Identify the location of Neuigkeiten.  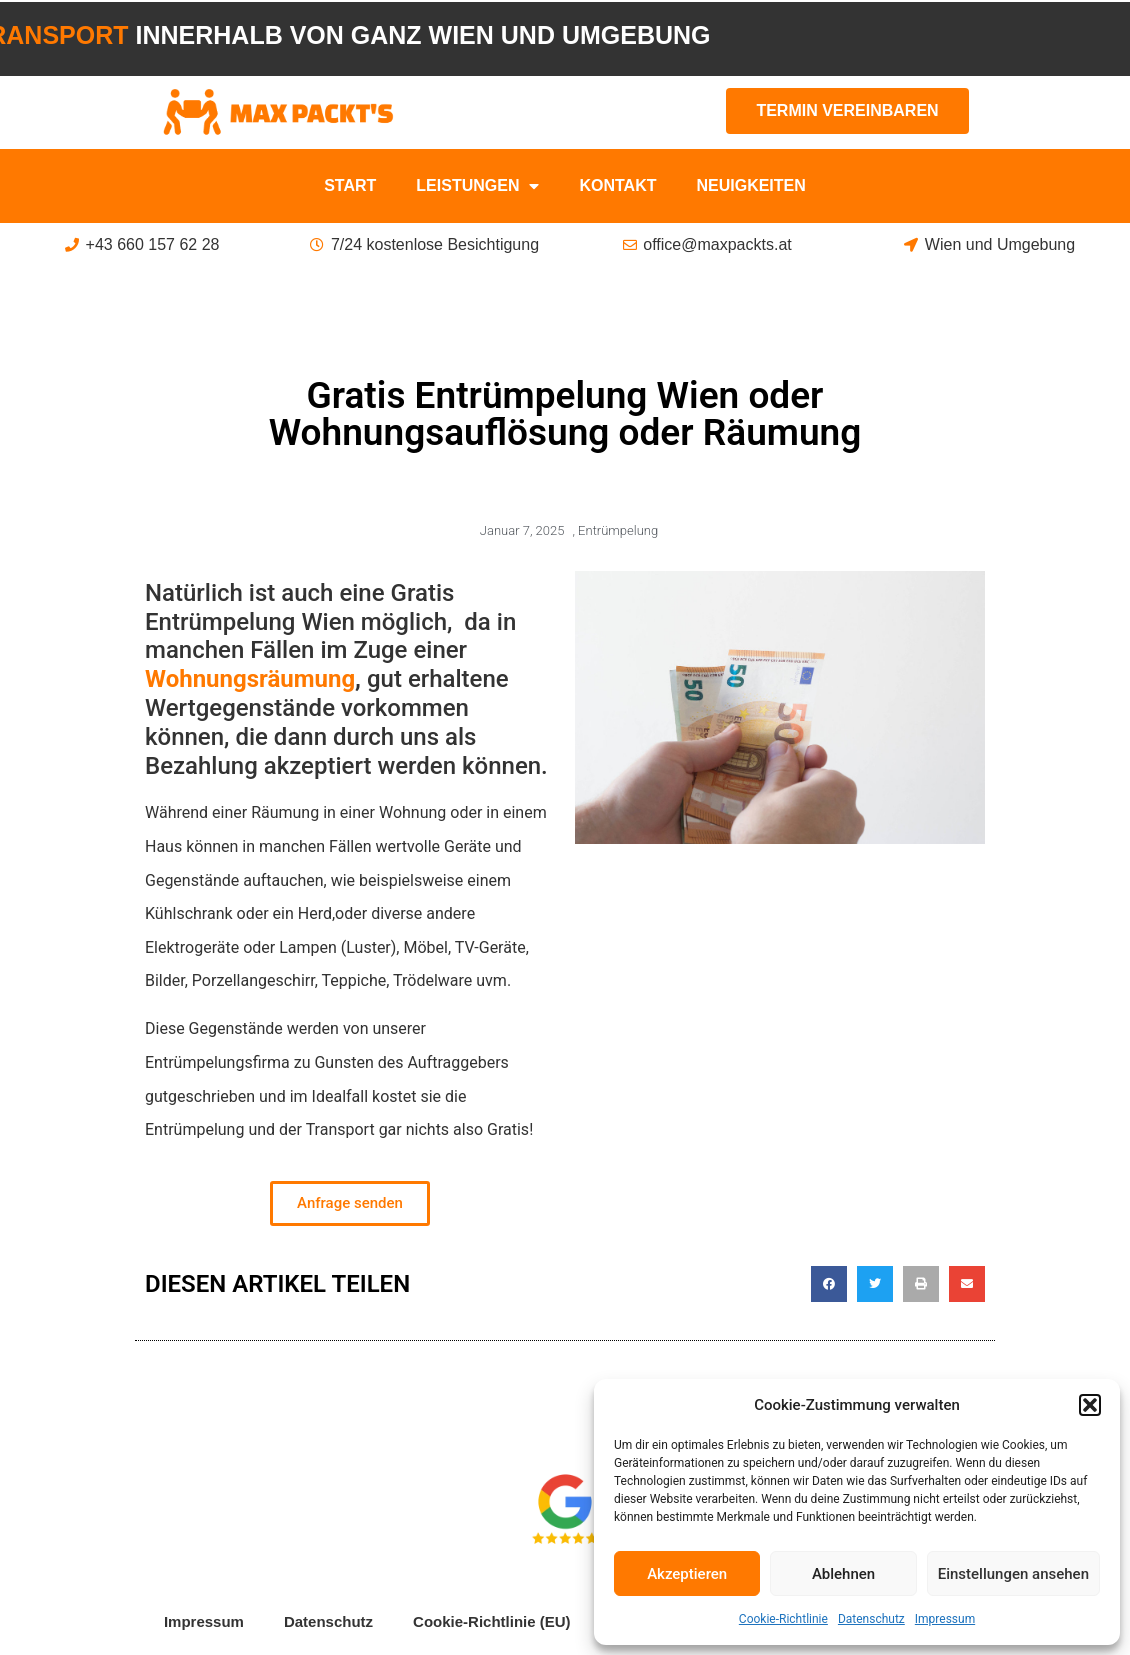
(750, 185).